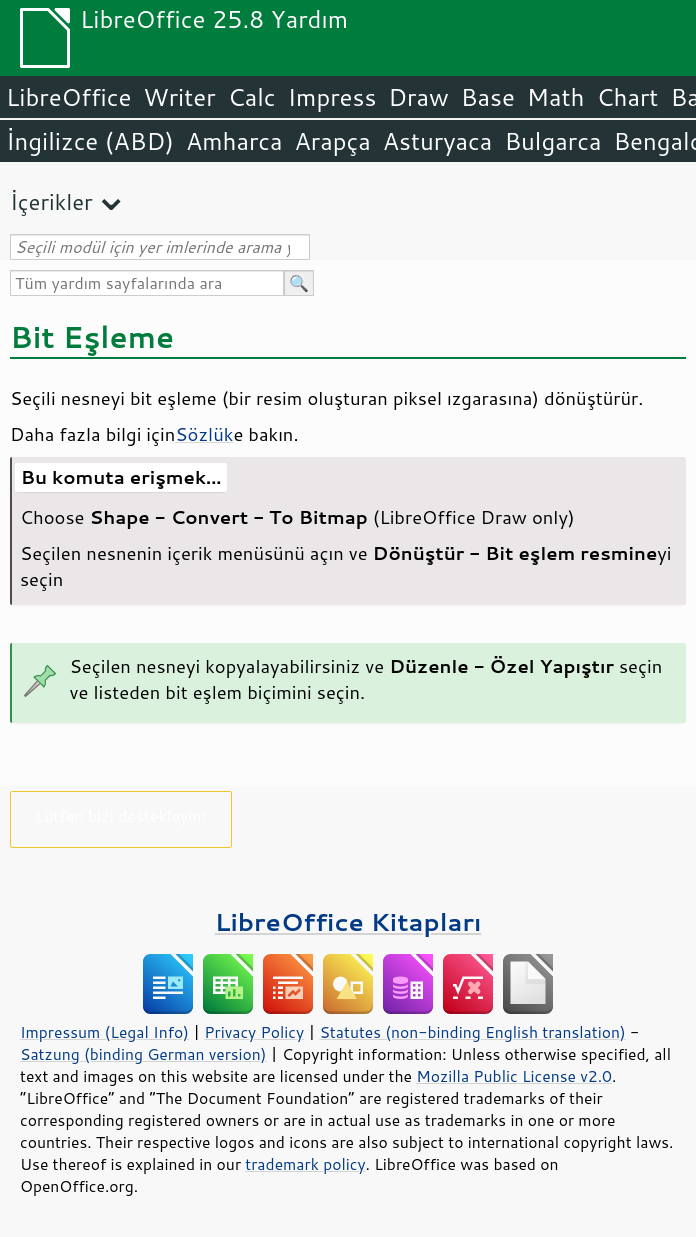 The width and height of the screenshot is (696, 1237). Describe the element at coordinates (348, 921) in the screenshot. I see `LibreOffice Kitapları` at that location.